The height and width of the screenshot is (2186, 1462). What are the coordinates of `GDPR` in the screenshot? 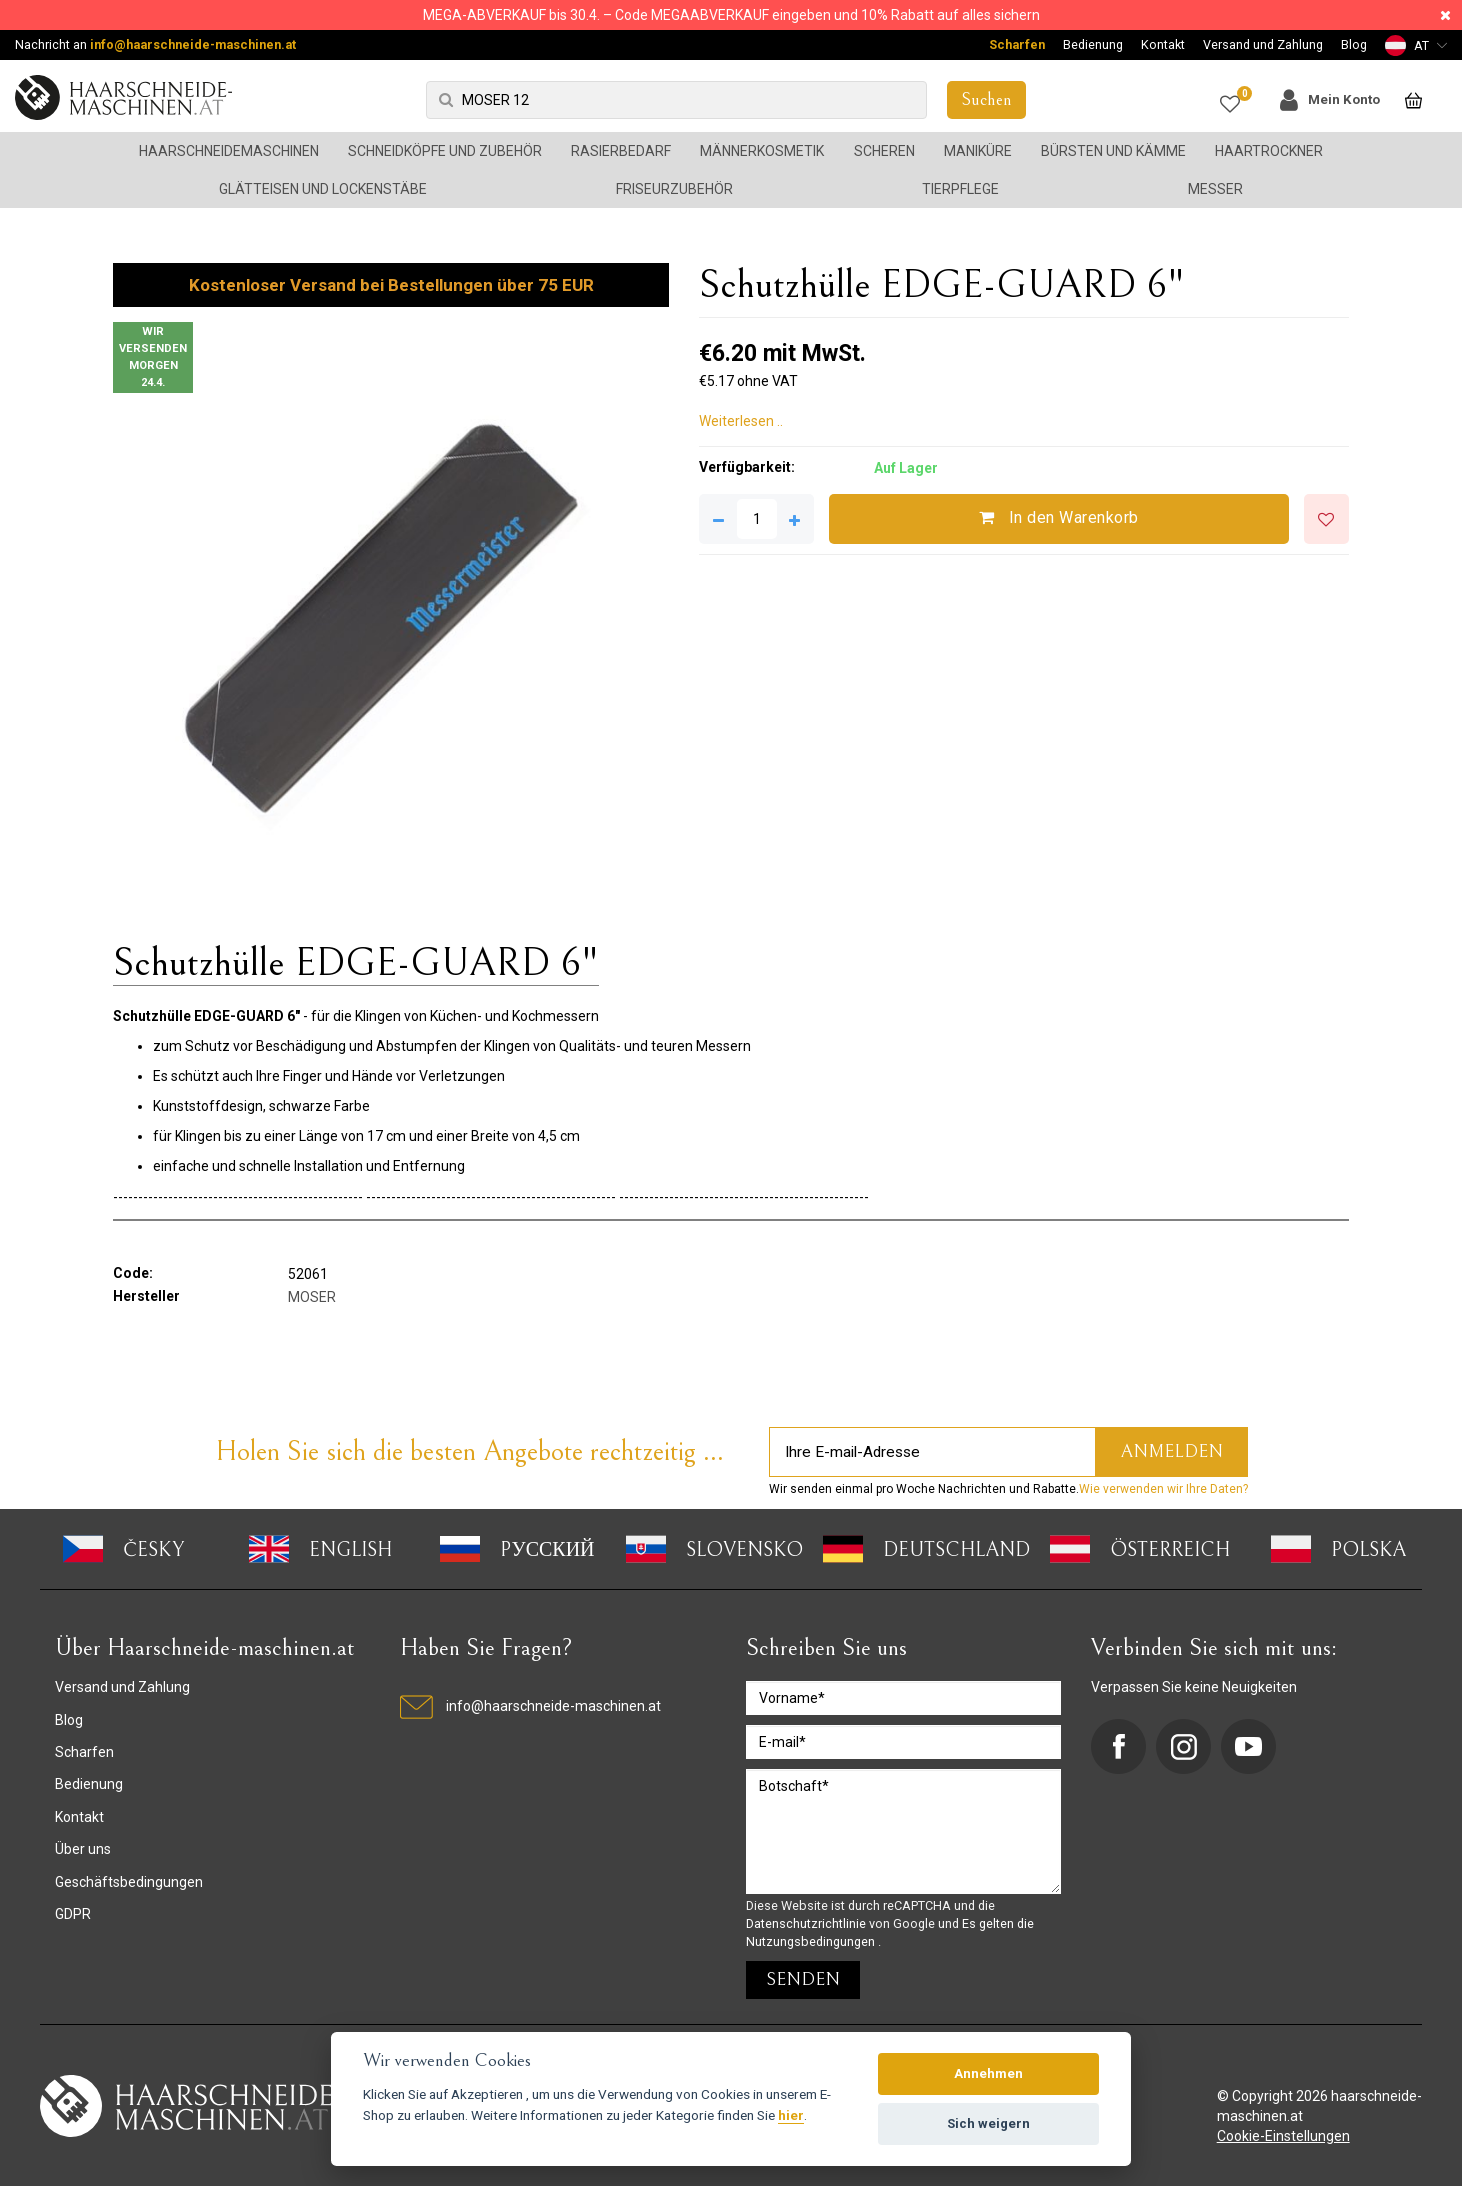 It's located at (73, 1914).